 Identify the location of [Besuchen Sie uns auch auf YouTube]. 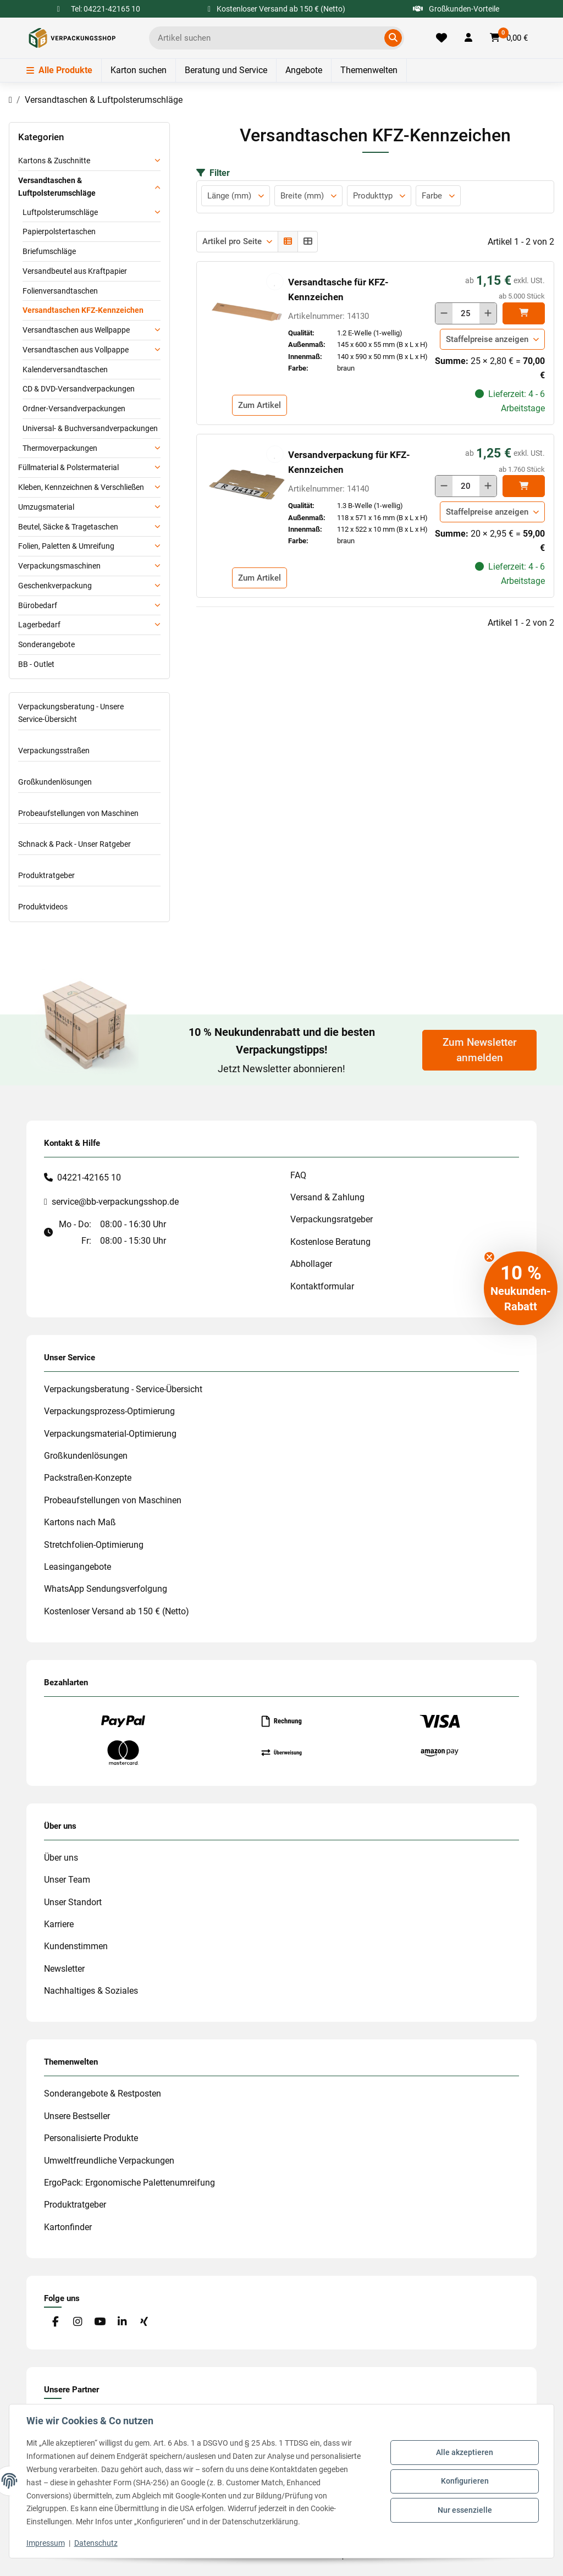
(100, 2322).